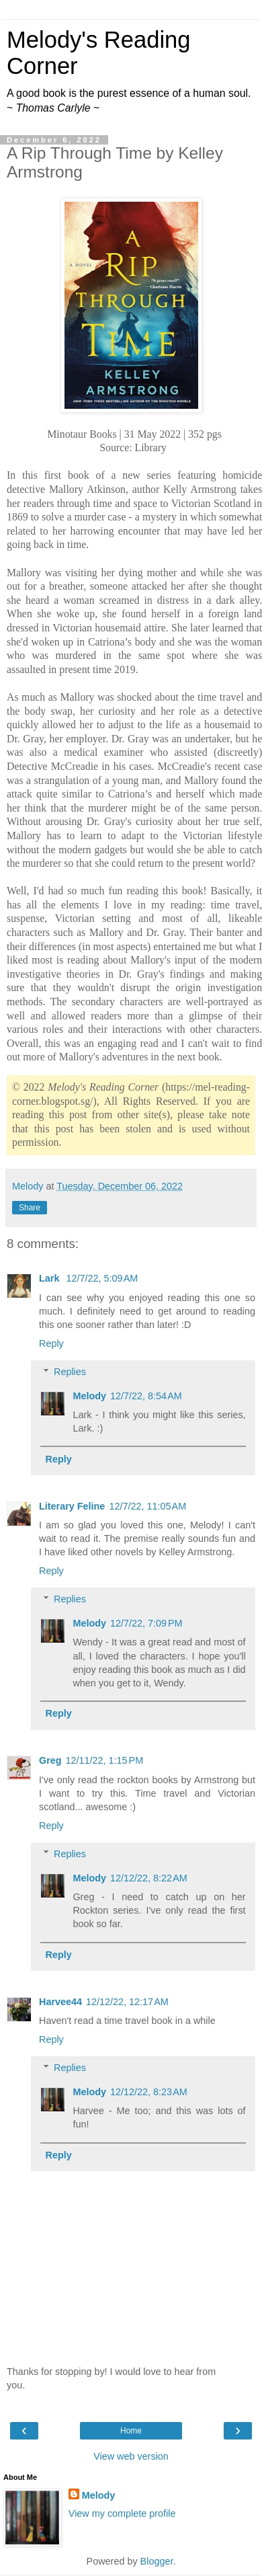  Describe the element at coordinates (131, 2430) in the screenshot. I see `Home` at that location.